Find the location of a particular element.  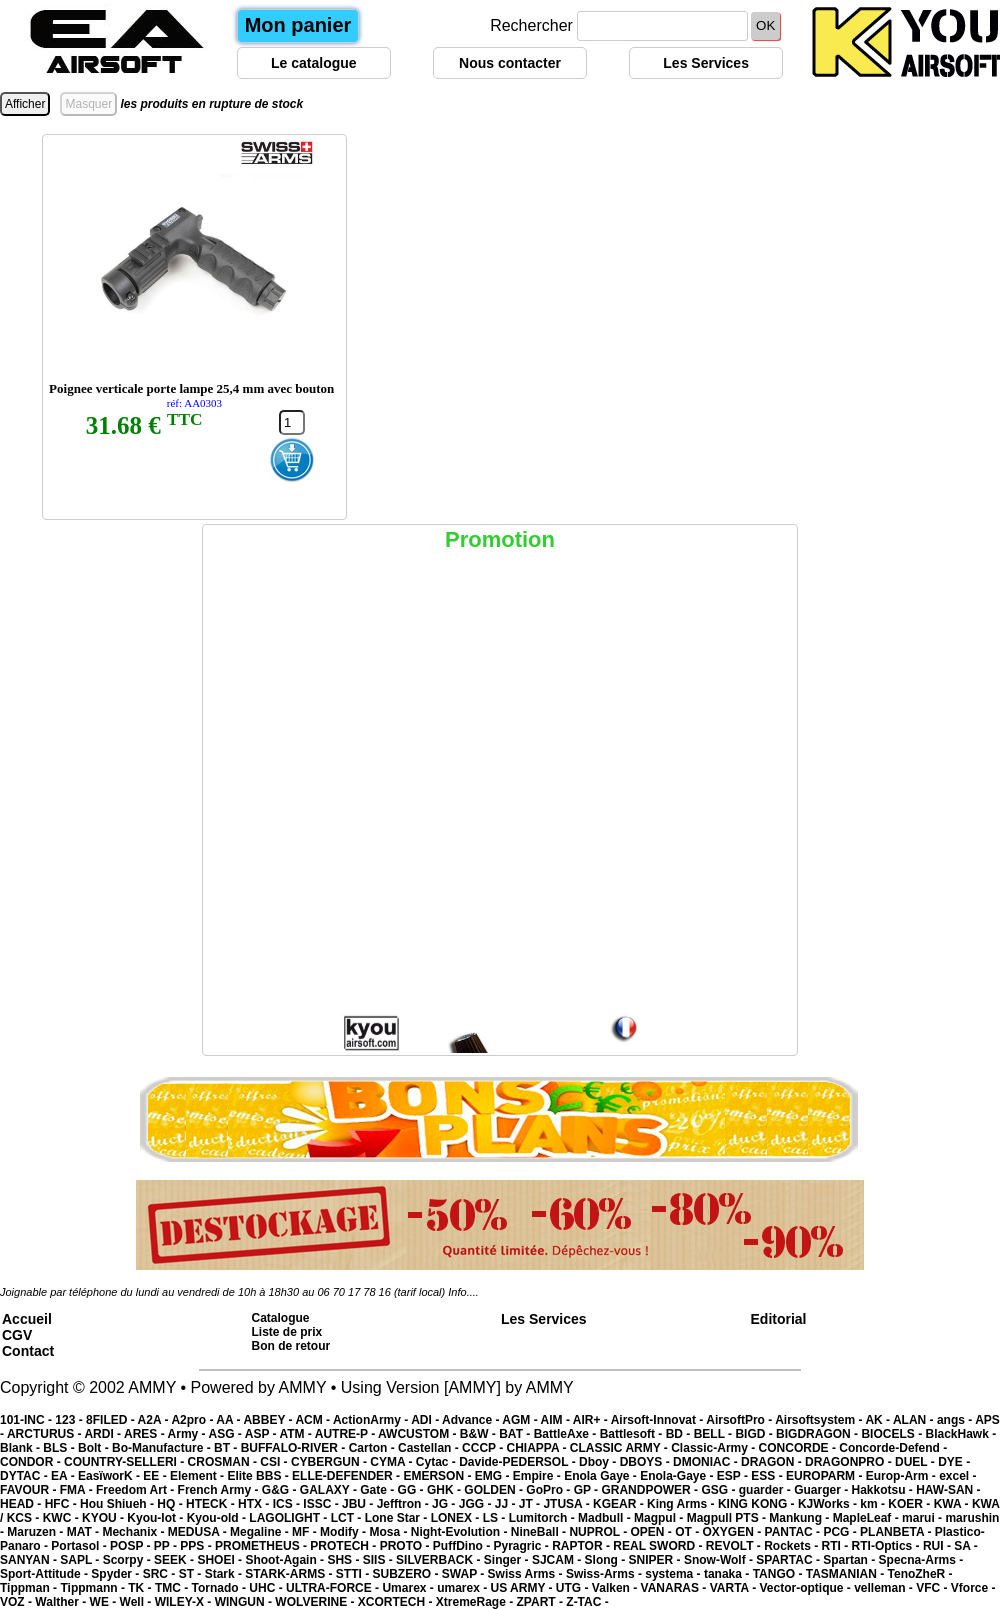

Magpul - is located at coordinates (660, 1518).